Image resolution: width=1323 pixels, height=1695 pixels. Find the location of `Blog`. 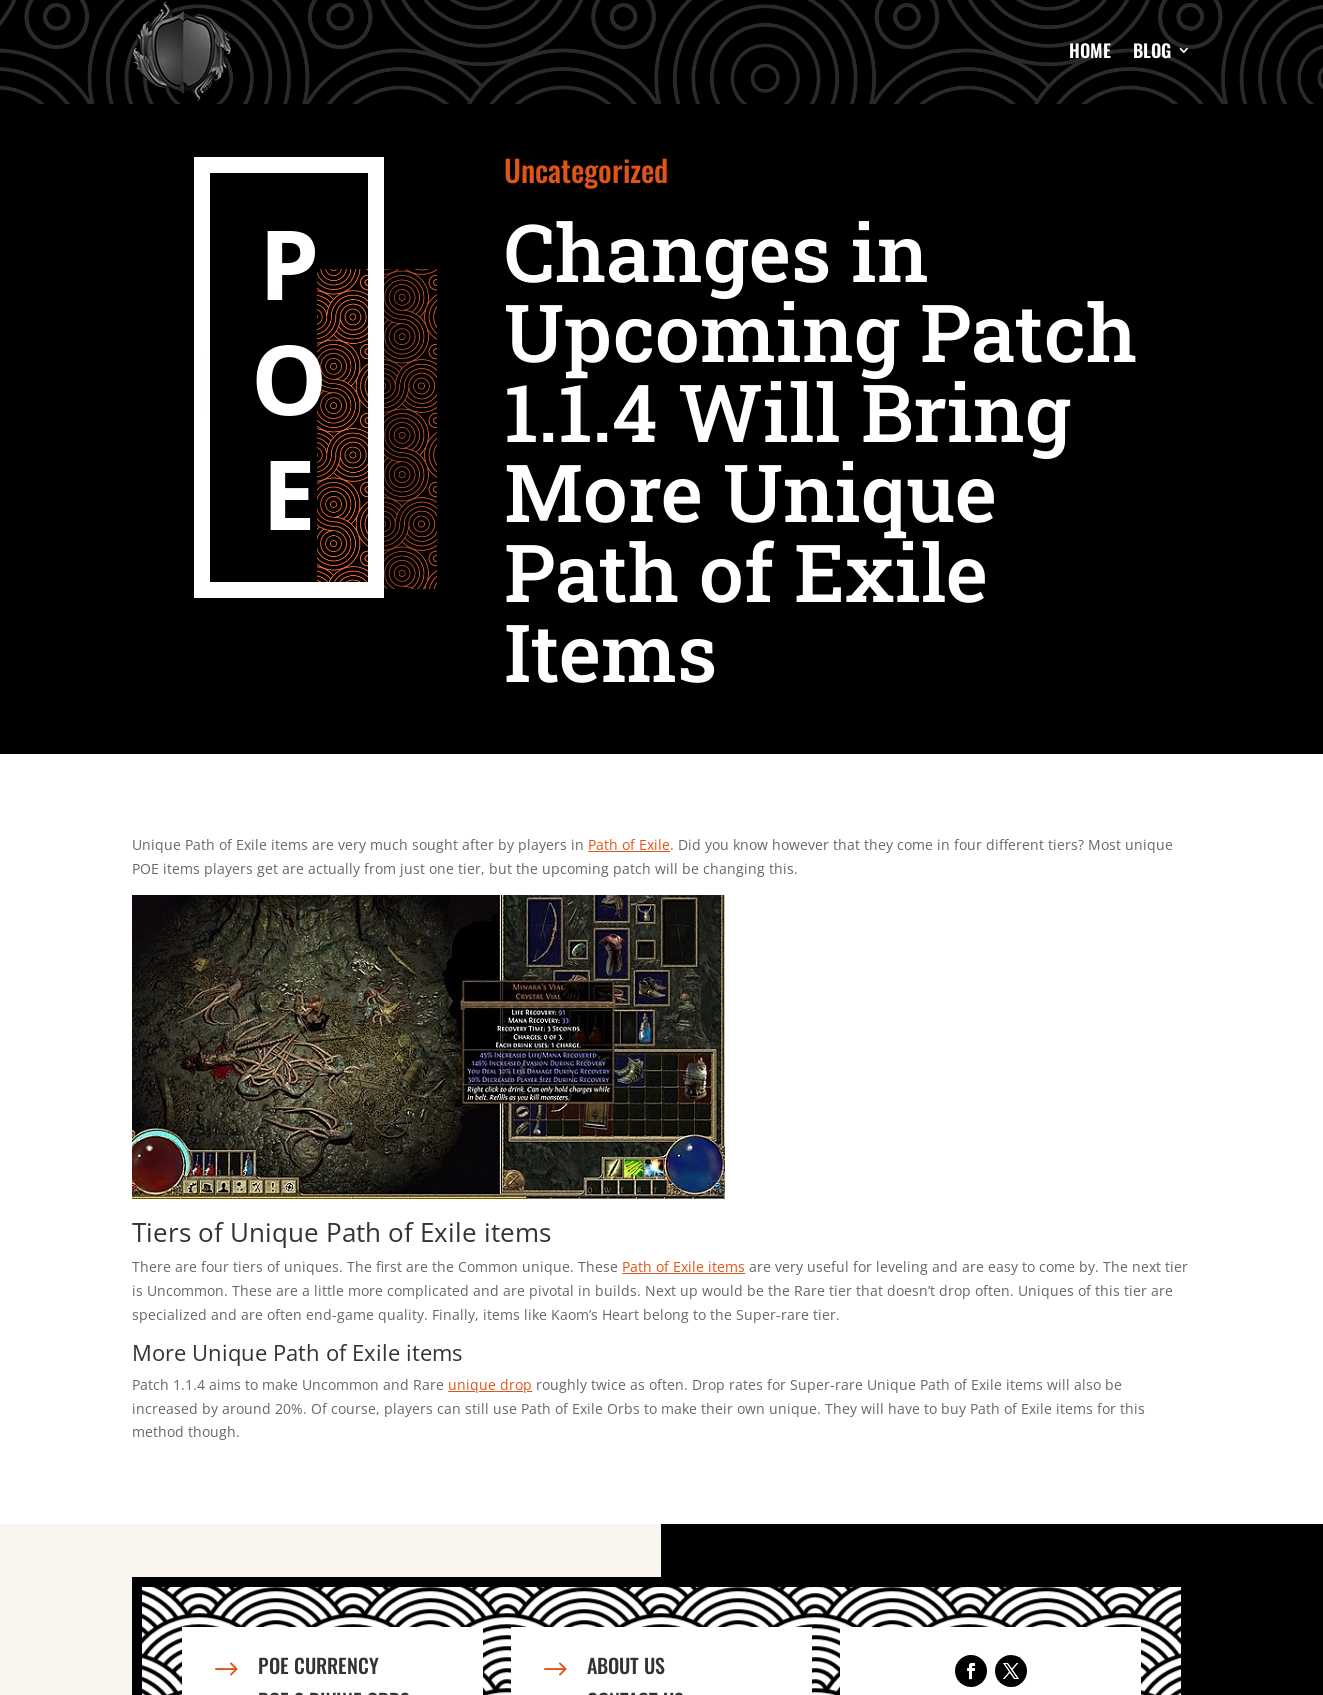

Blog is located at coordinates (1152, 50).